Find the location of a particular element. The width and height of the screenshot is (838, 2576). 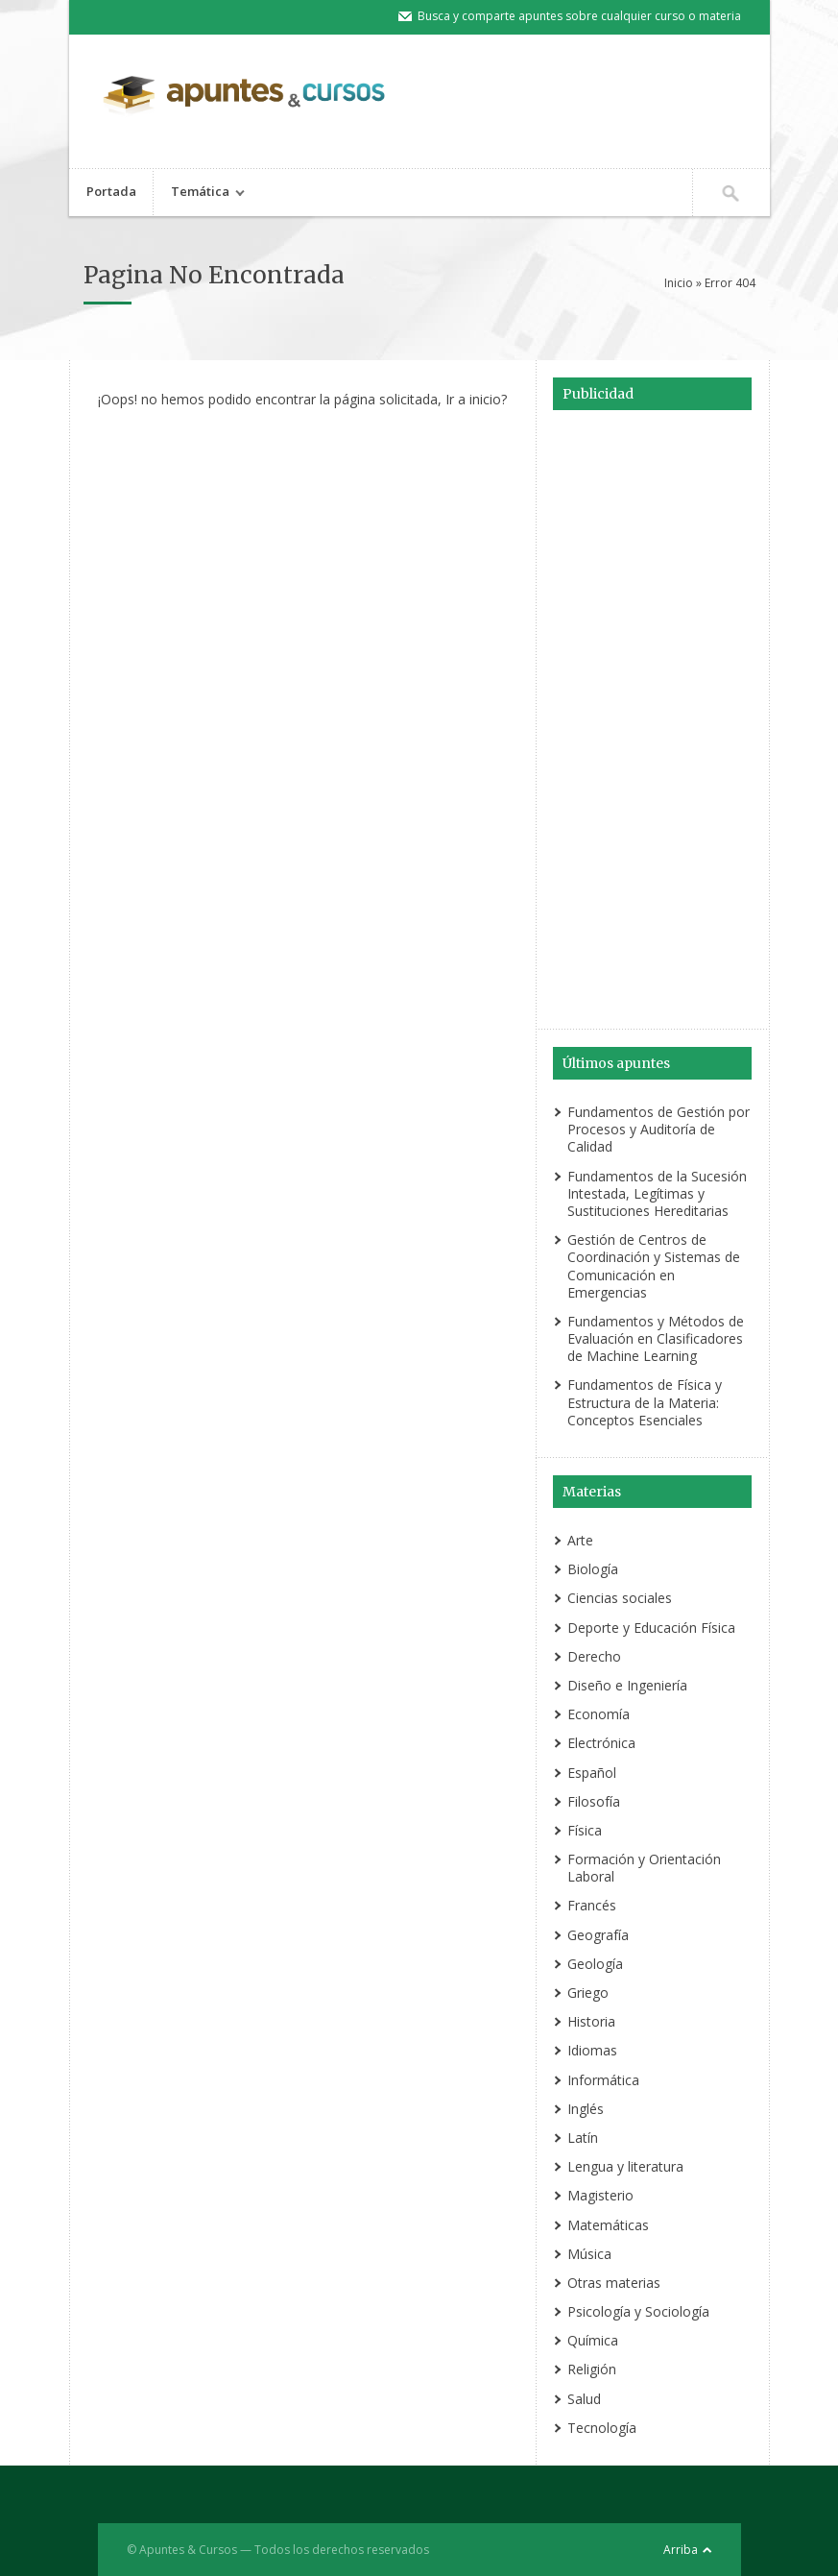

Griego is located at coordinates (588, 1992).